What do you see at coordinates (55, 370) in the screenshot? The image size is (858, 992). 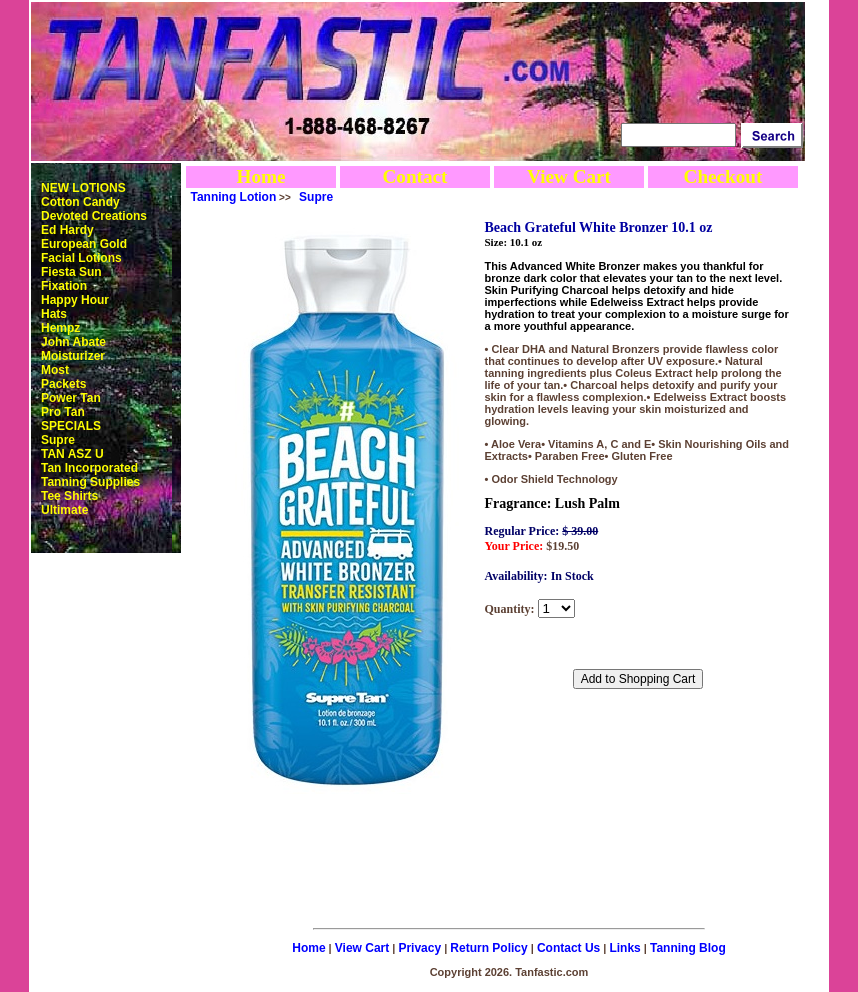 I see `Most` at bounding box center [55, 370].